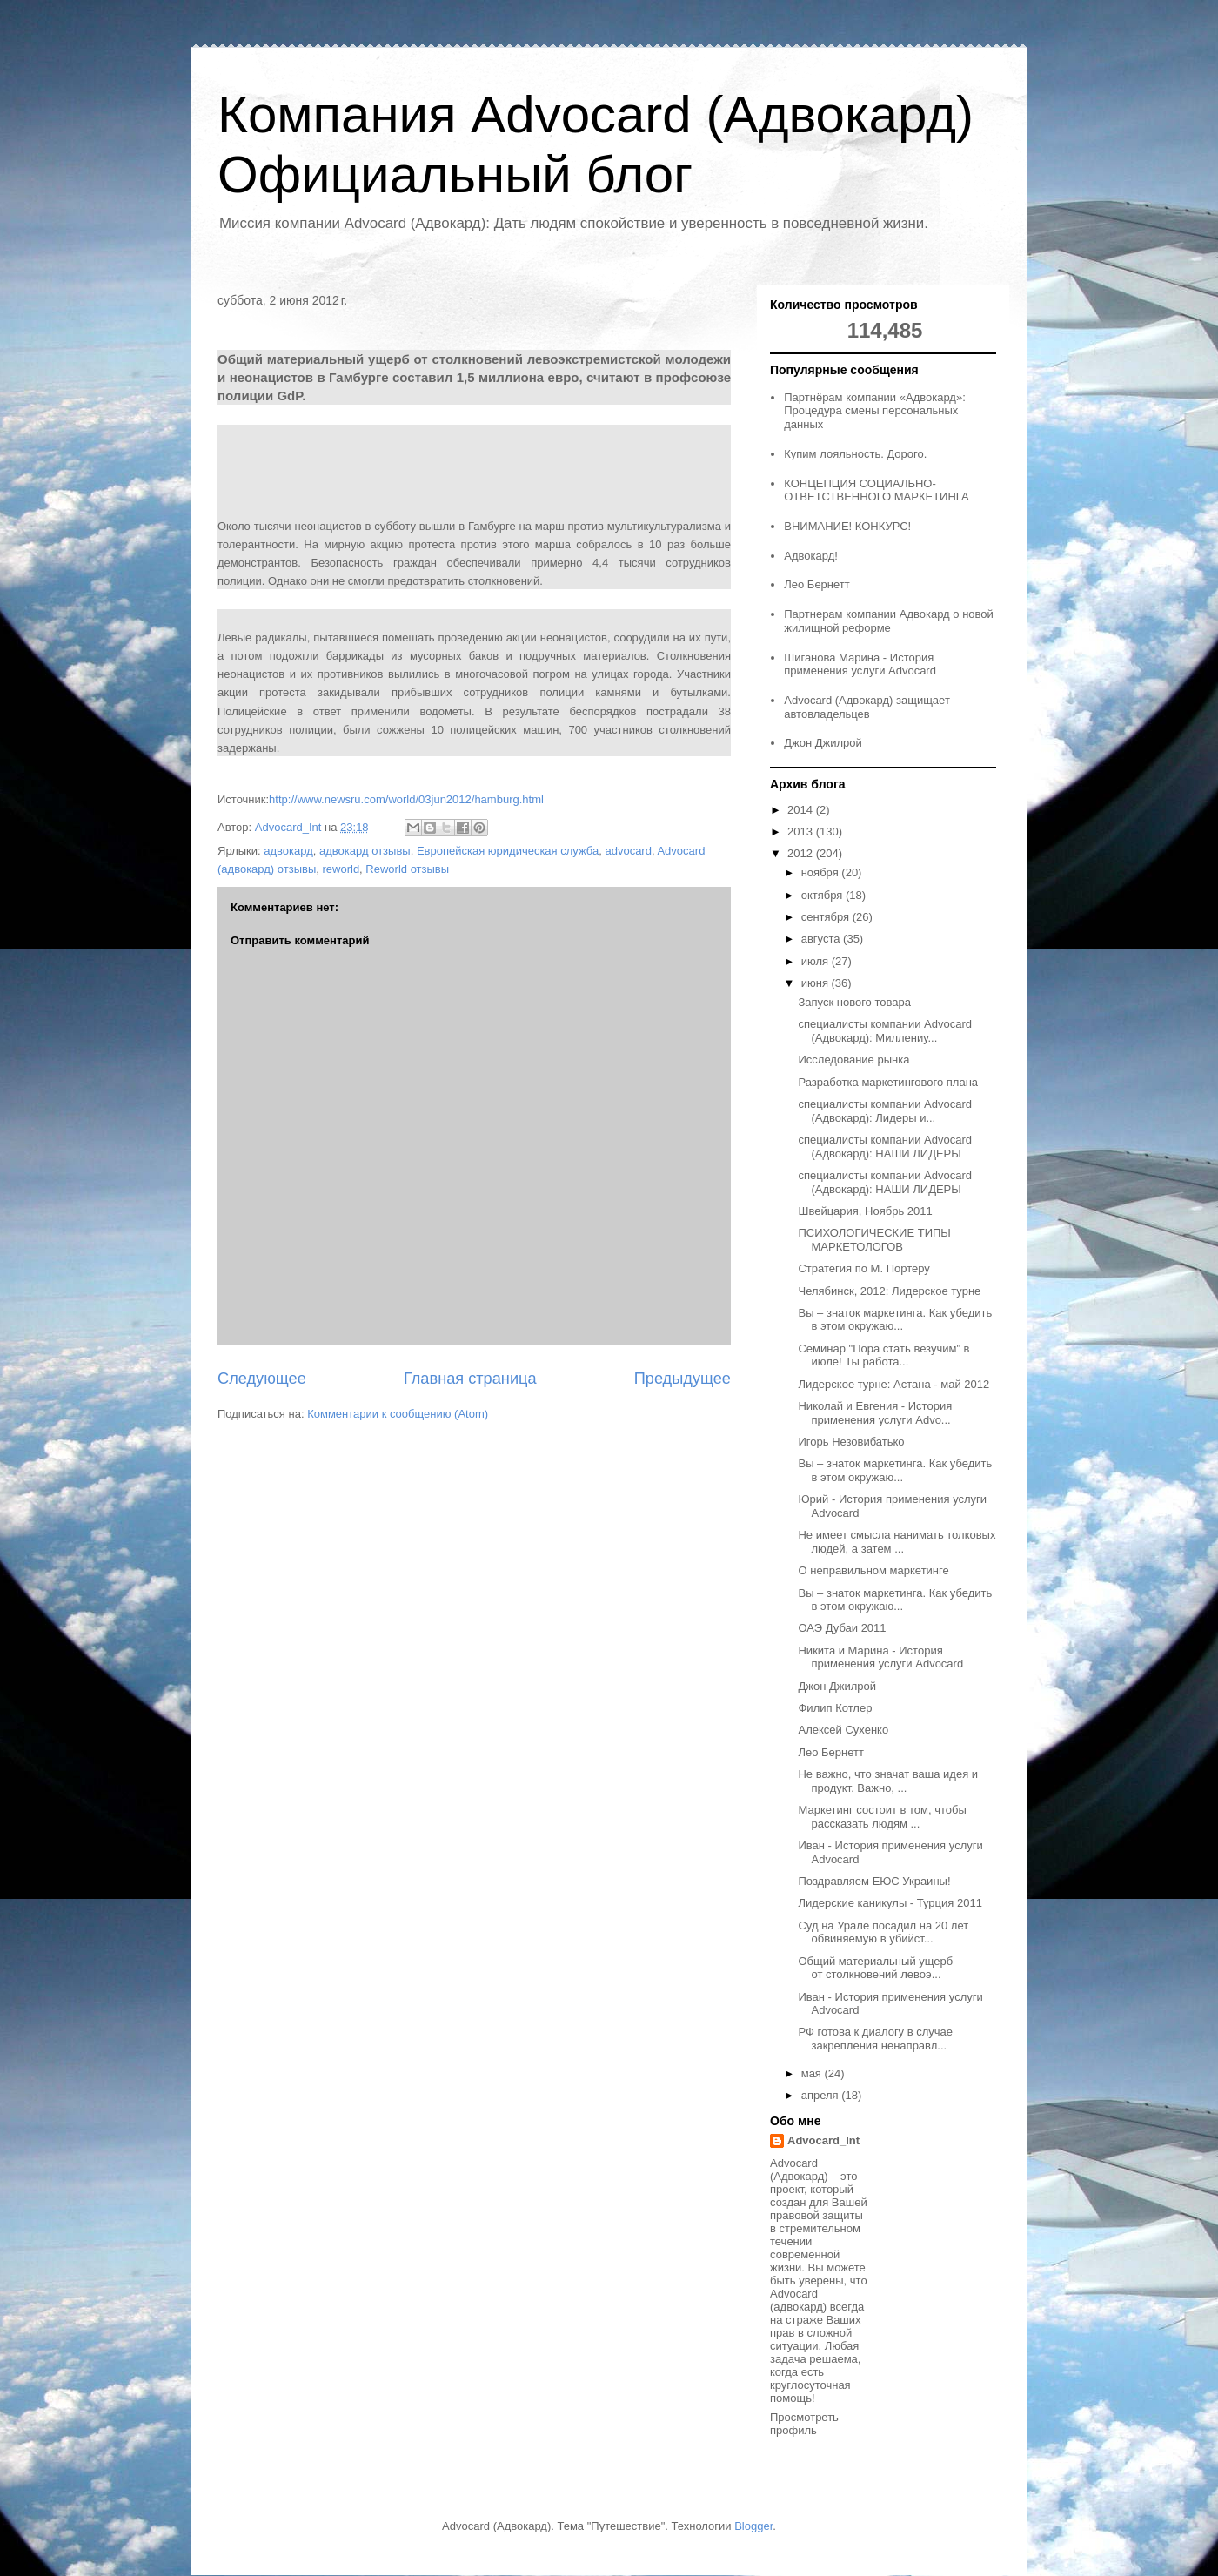 This screenshot has height=2576, width=1218. I want to click on Advocard_Int, so click(823, 2140).